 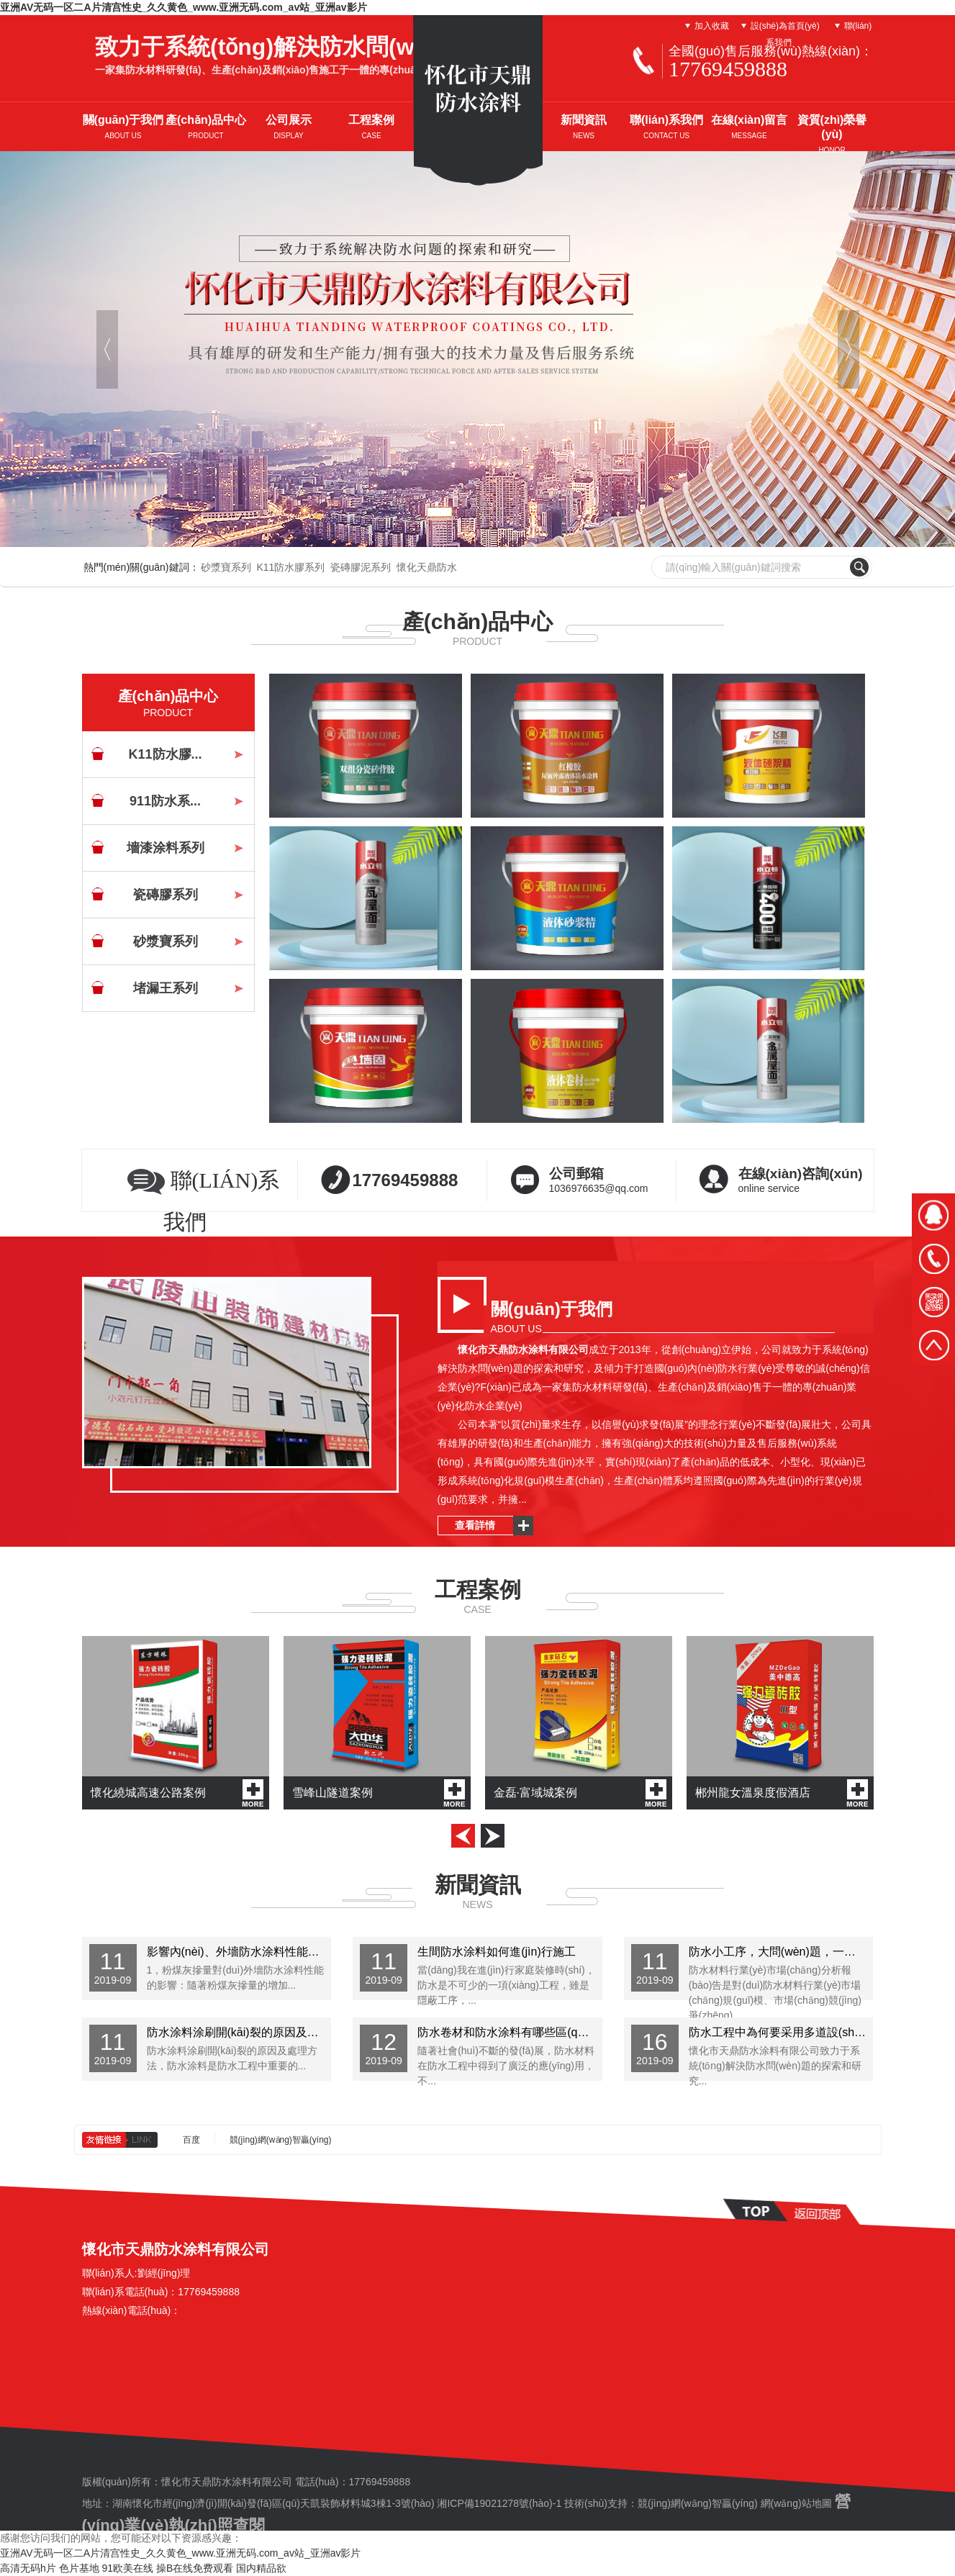 What do you see at coordinates (165, 988) in the screenshot?
I see `堵漏王系列` at bounding box center [165, 988].